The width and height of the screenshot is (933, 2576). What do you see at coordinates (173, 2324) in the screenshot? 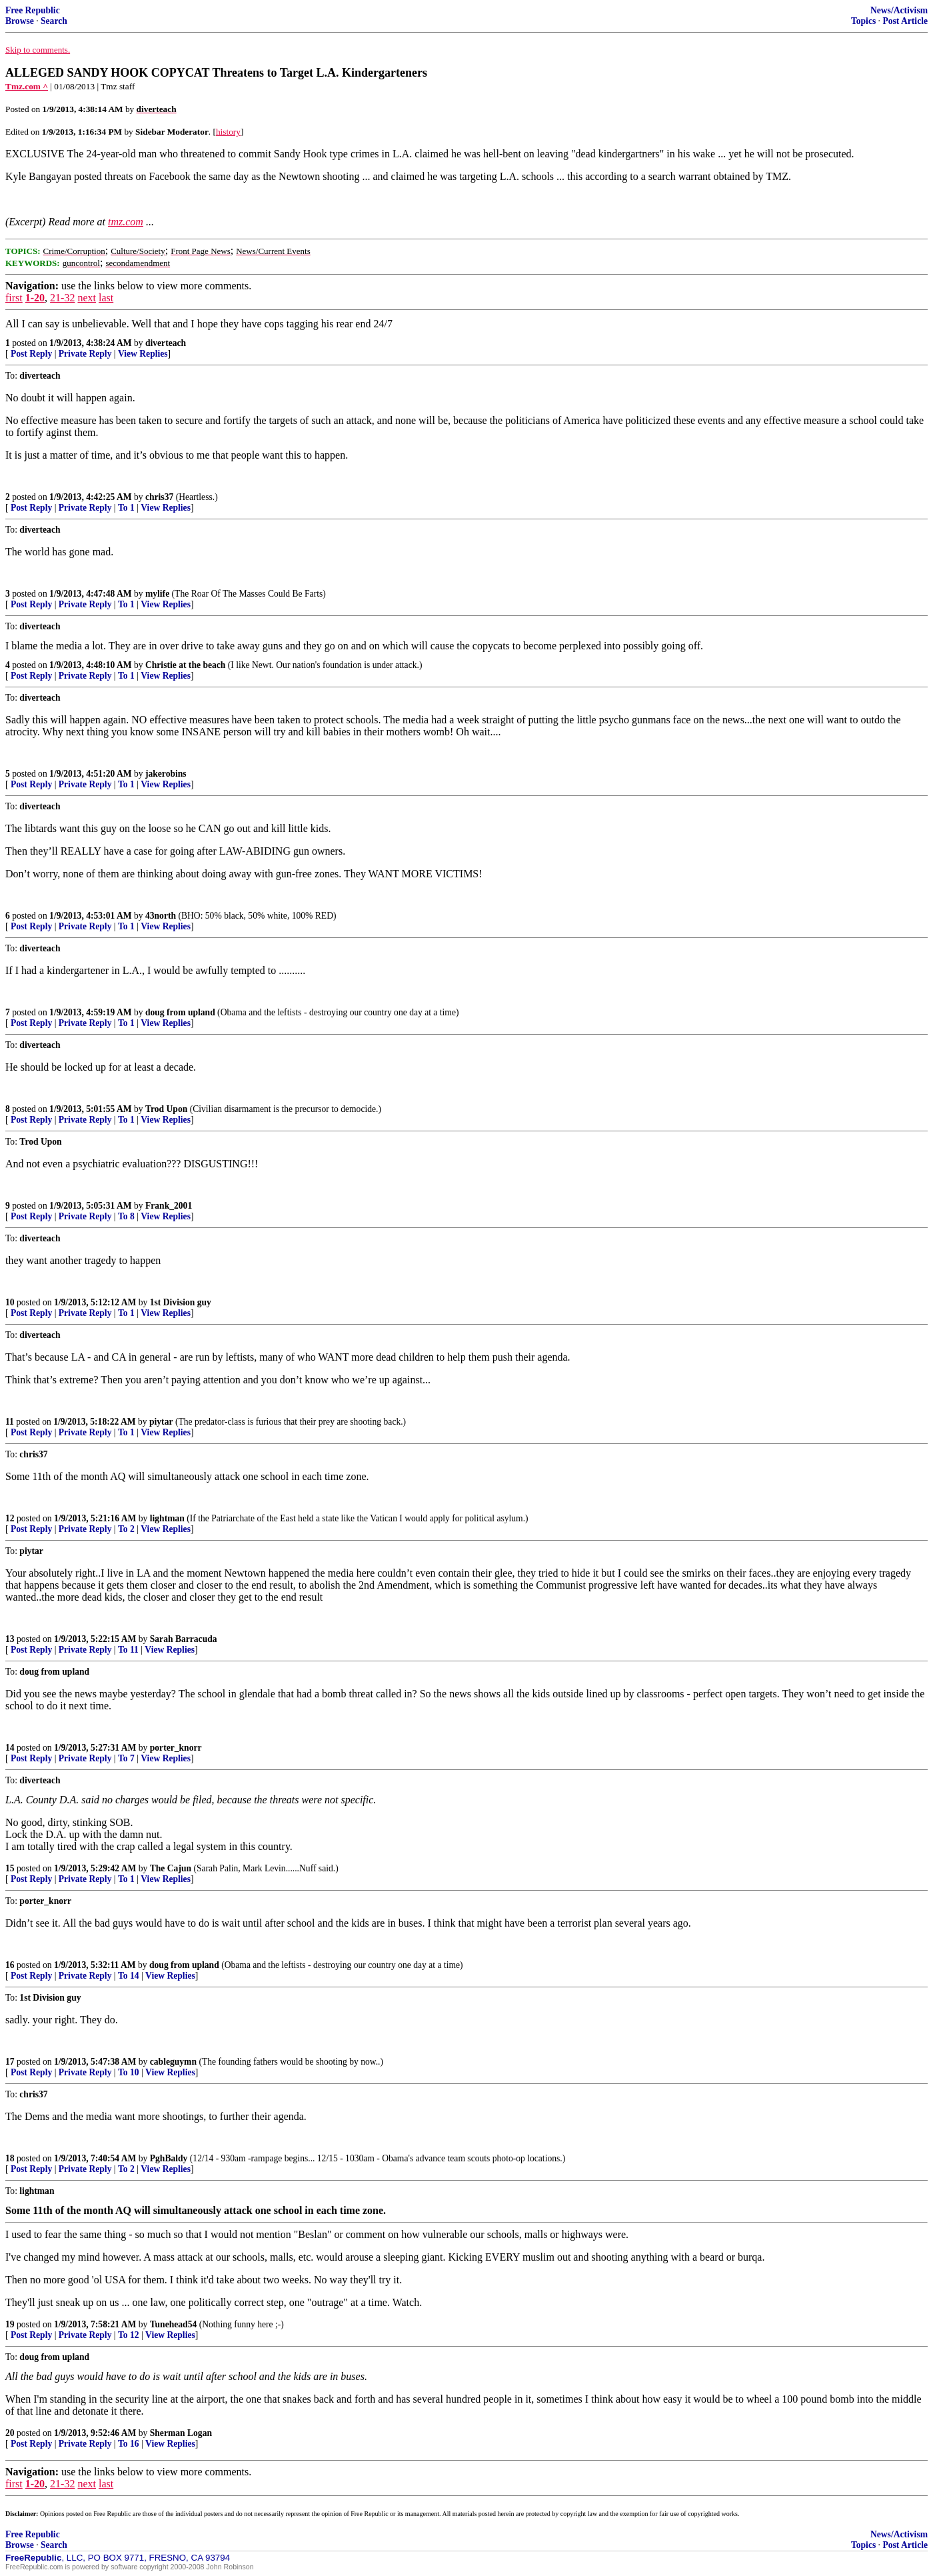
I see `Tunehead54` at bounding box center [173, 2324].